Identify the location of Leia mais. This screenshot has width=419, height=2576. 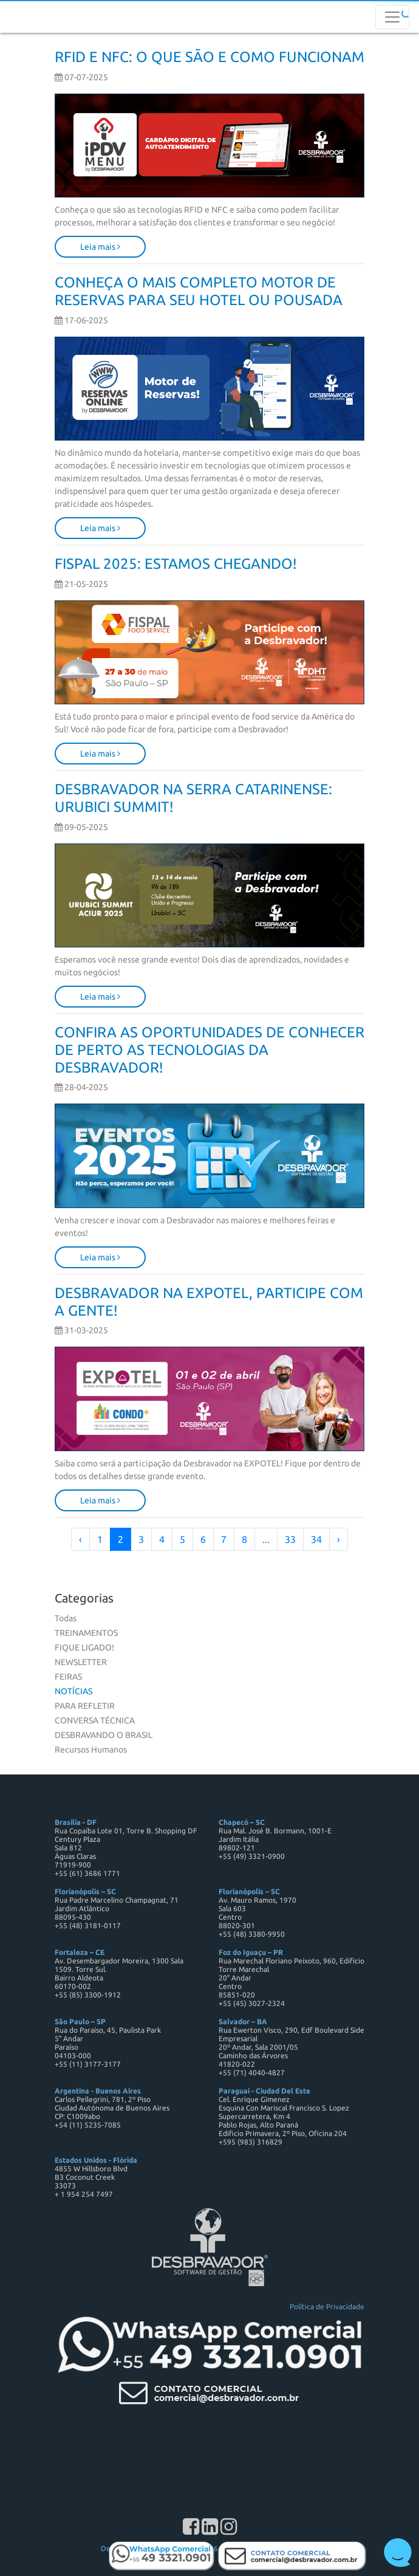
(100, 247).